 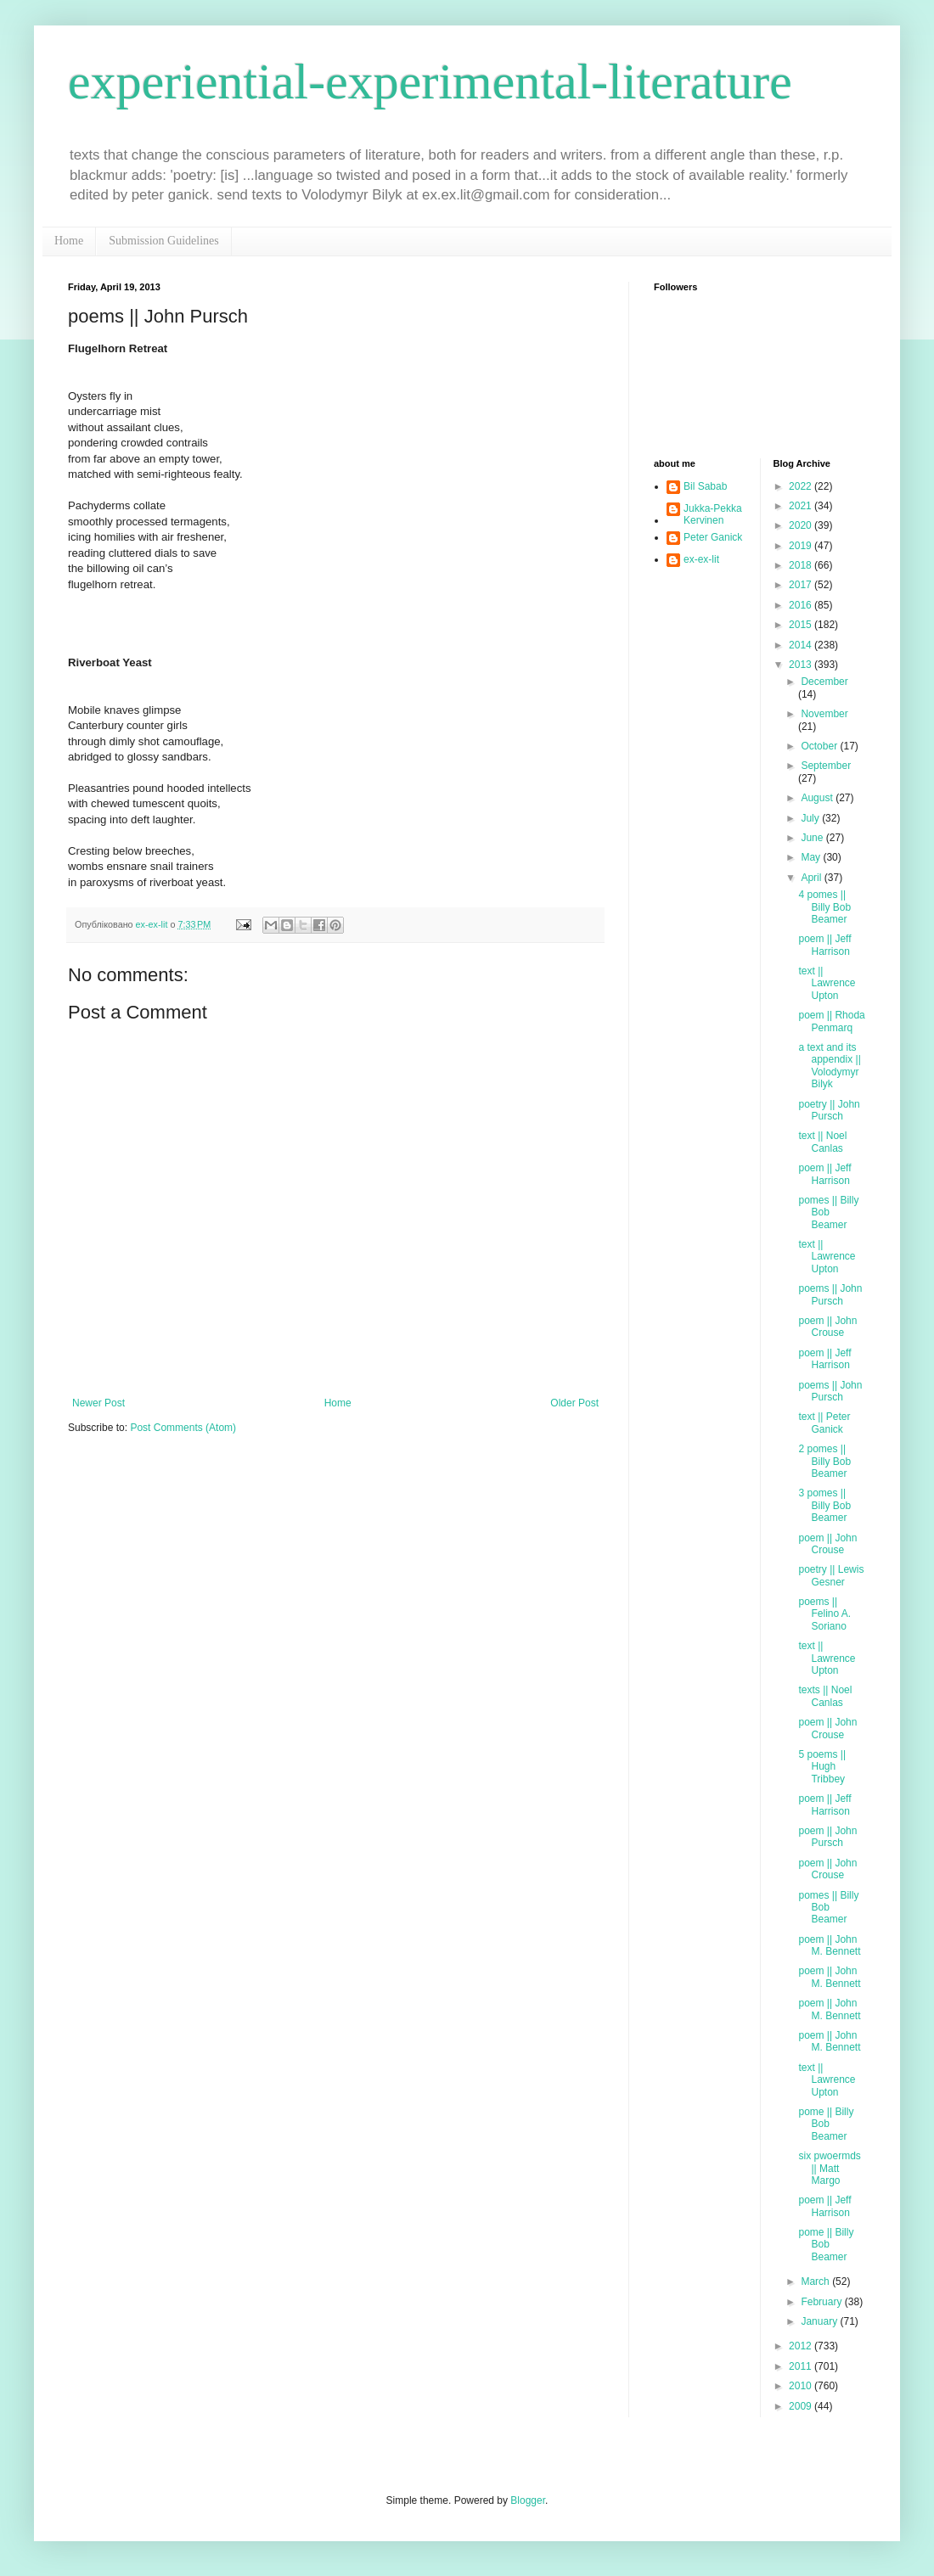 I want to click on poems || John Pursch, so click(x=830, y=1294).